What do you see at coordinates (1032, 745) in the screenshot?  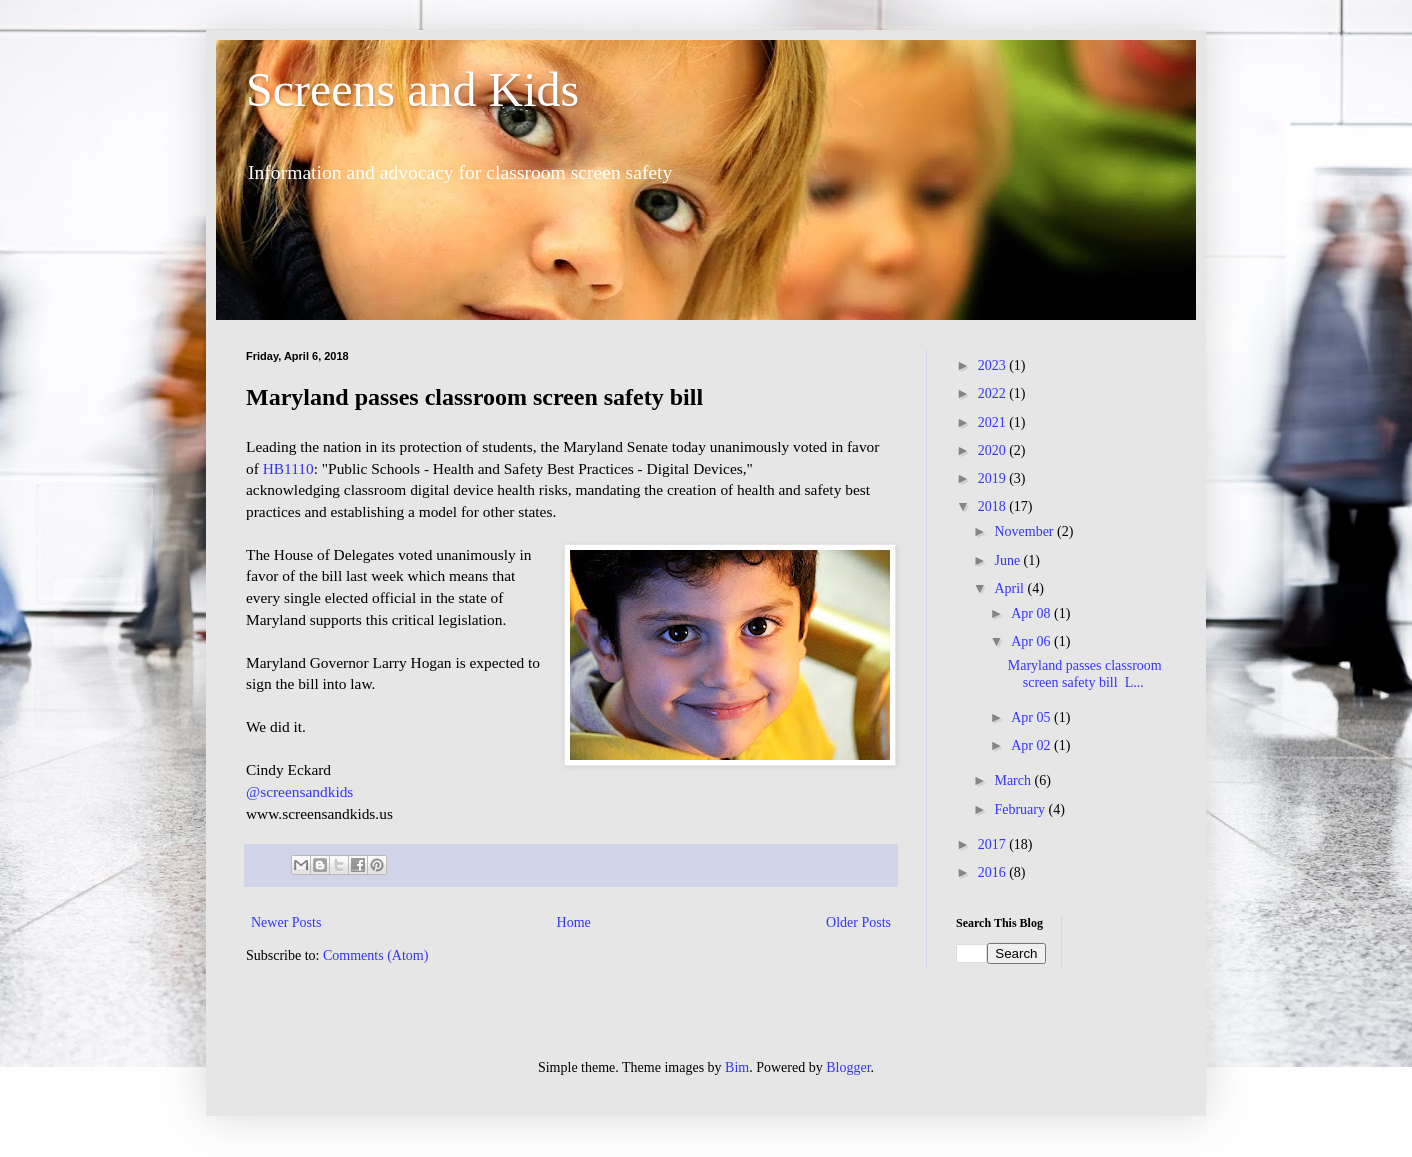 I see `Apr 02` at bounding box center [1032, 745].